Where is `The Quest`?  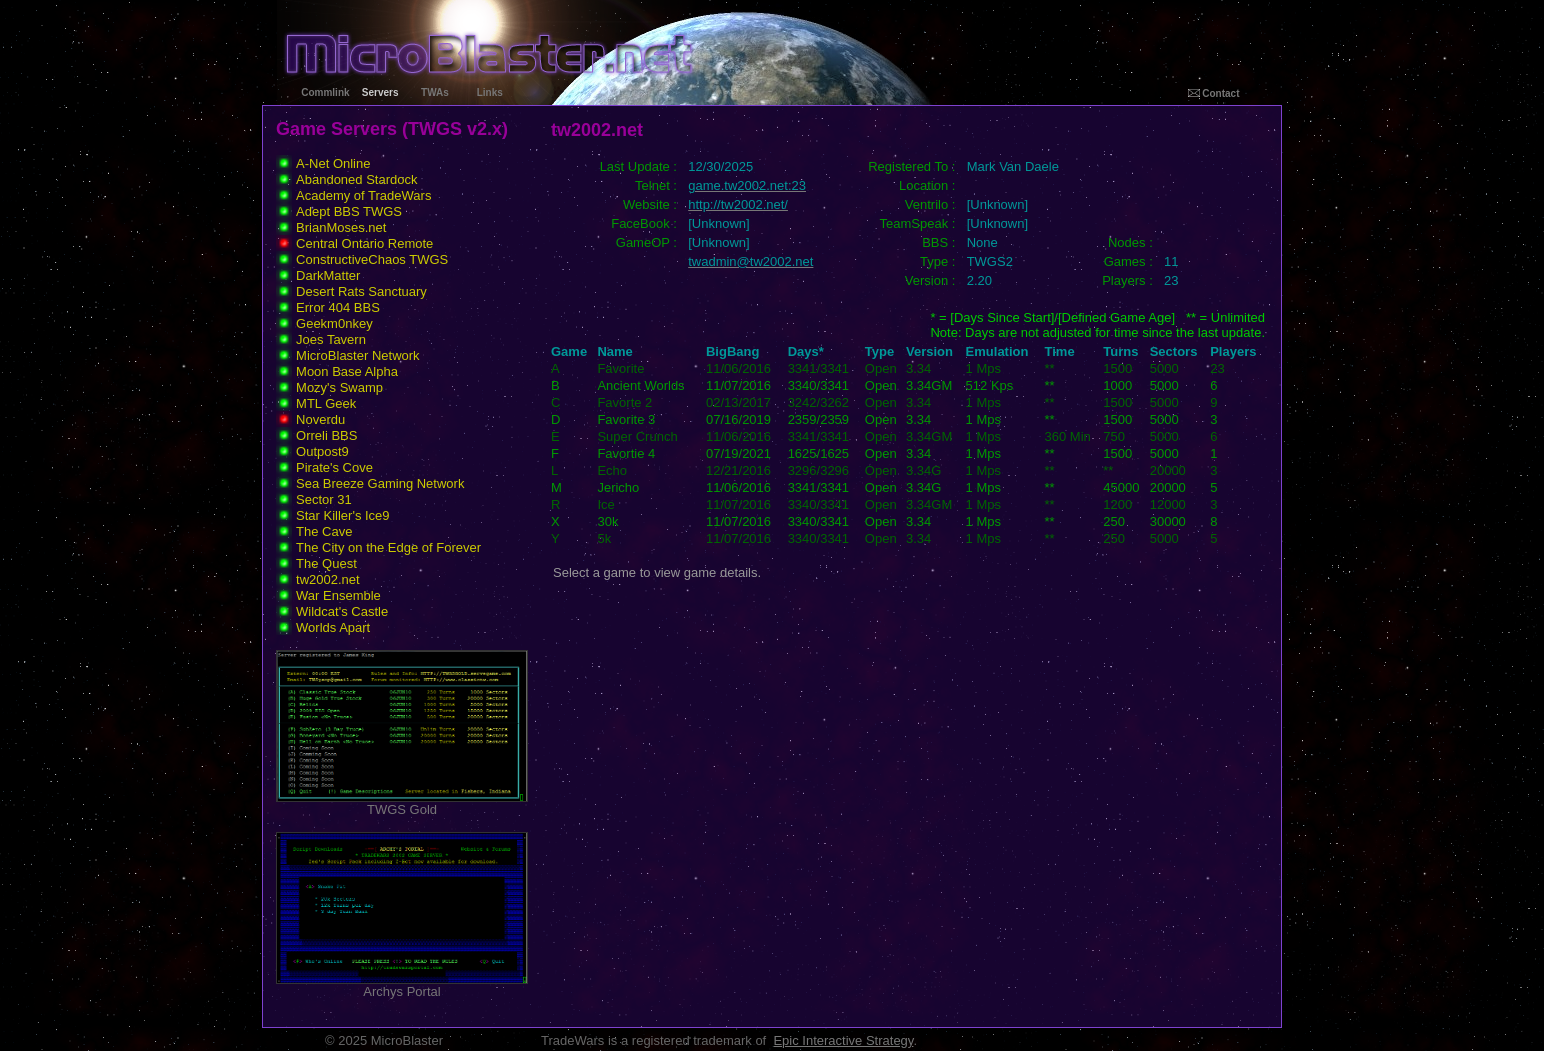
The Quest is located at coordinates (326, 563).